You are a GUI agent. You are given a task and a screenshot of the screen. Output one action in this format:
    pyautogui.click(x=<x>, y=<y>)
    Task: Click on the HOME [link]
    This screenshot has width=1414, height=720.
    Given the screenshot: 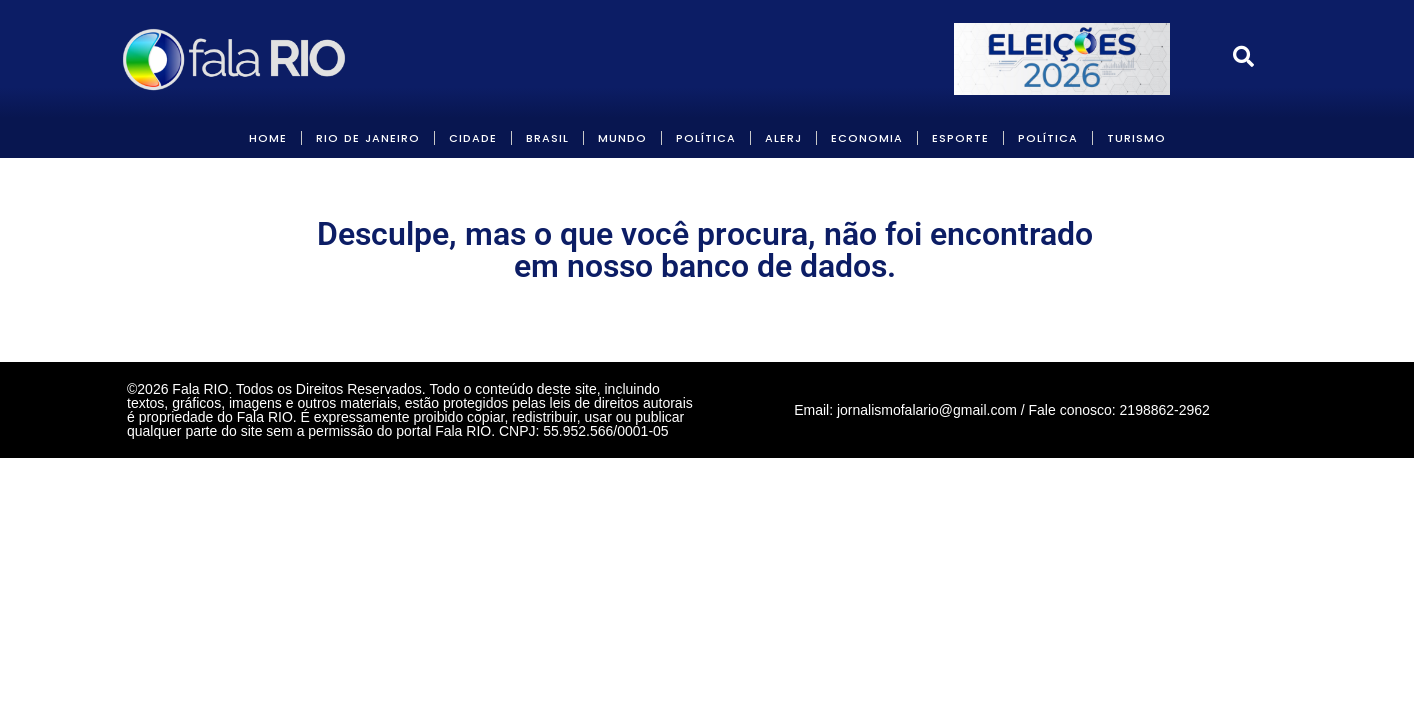 What is the action you would take?
    pyautogui.click(x=268, y=138)
    